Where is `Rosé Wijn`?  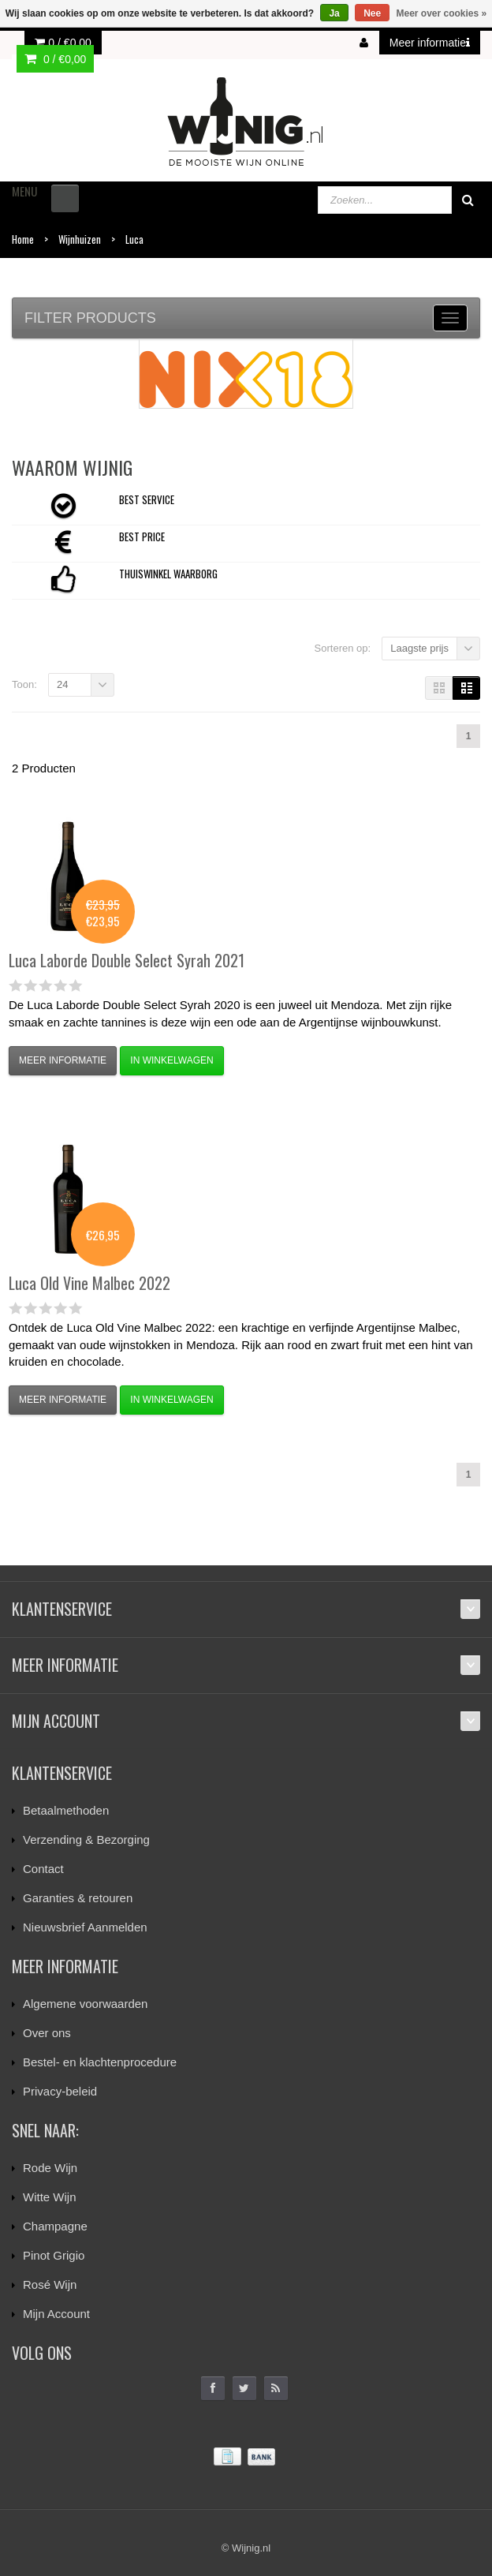
Rosé Wijn is located at coordinates (49, 2284).